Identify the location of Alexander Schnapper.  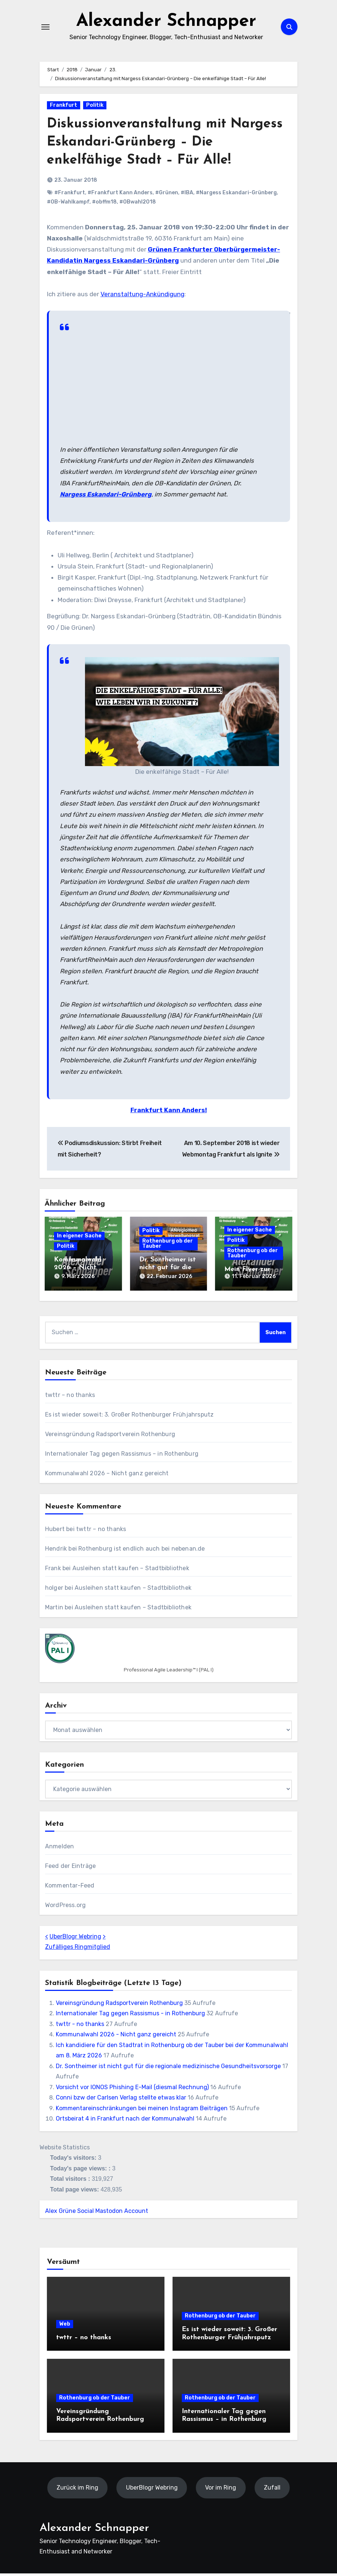
(166, 24).